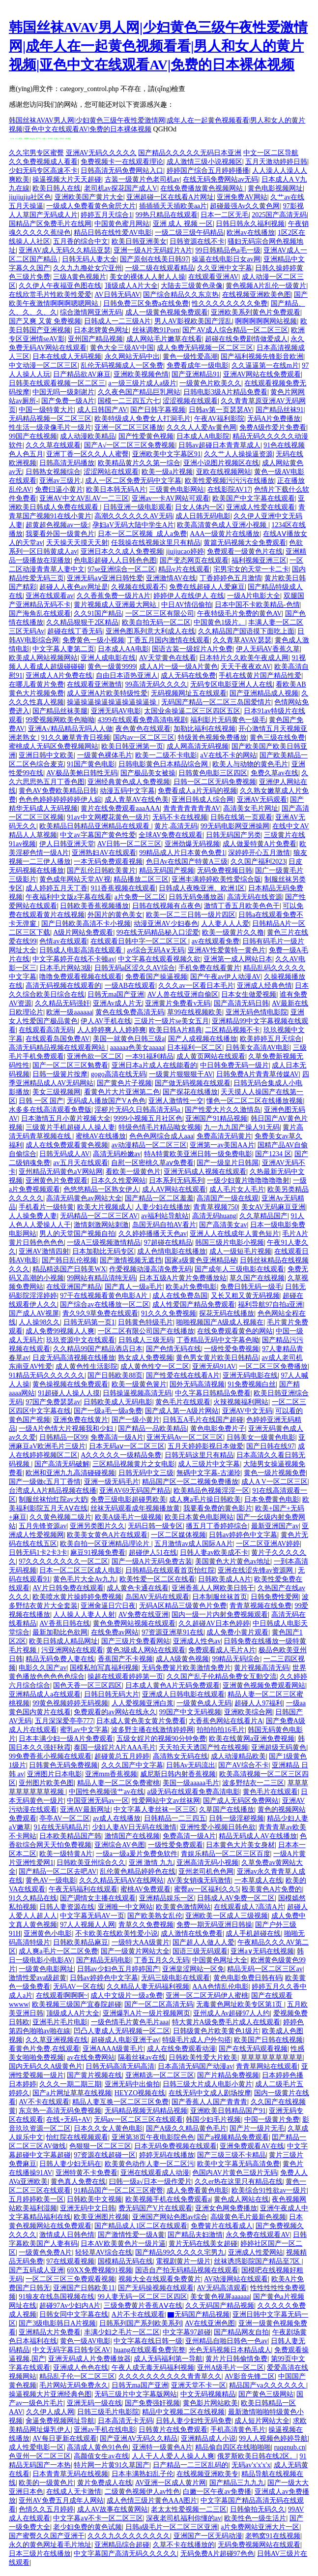 The height and width of the screenshot is (2576, 318). I want to click on 日韩黄色特级毛片, so click(145, 1322).